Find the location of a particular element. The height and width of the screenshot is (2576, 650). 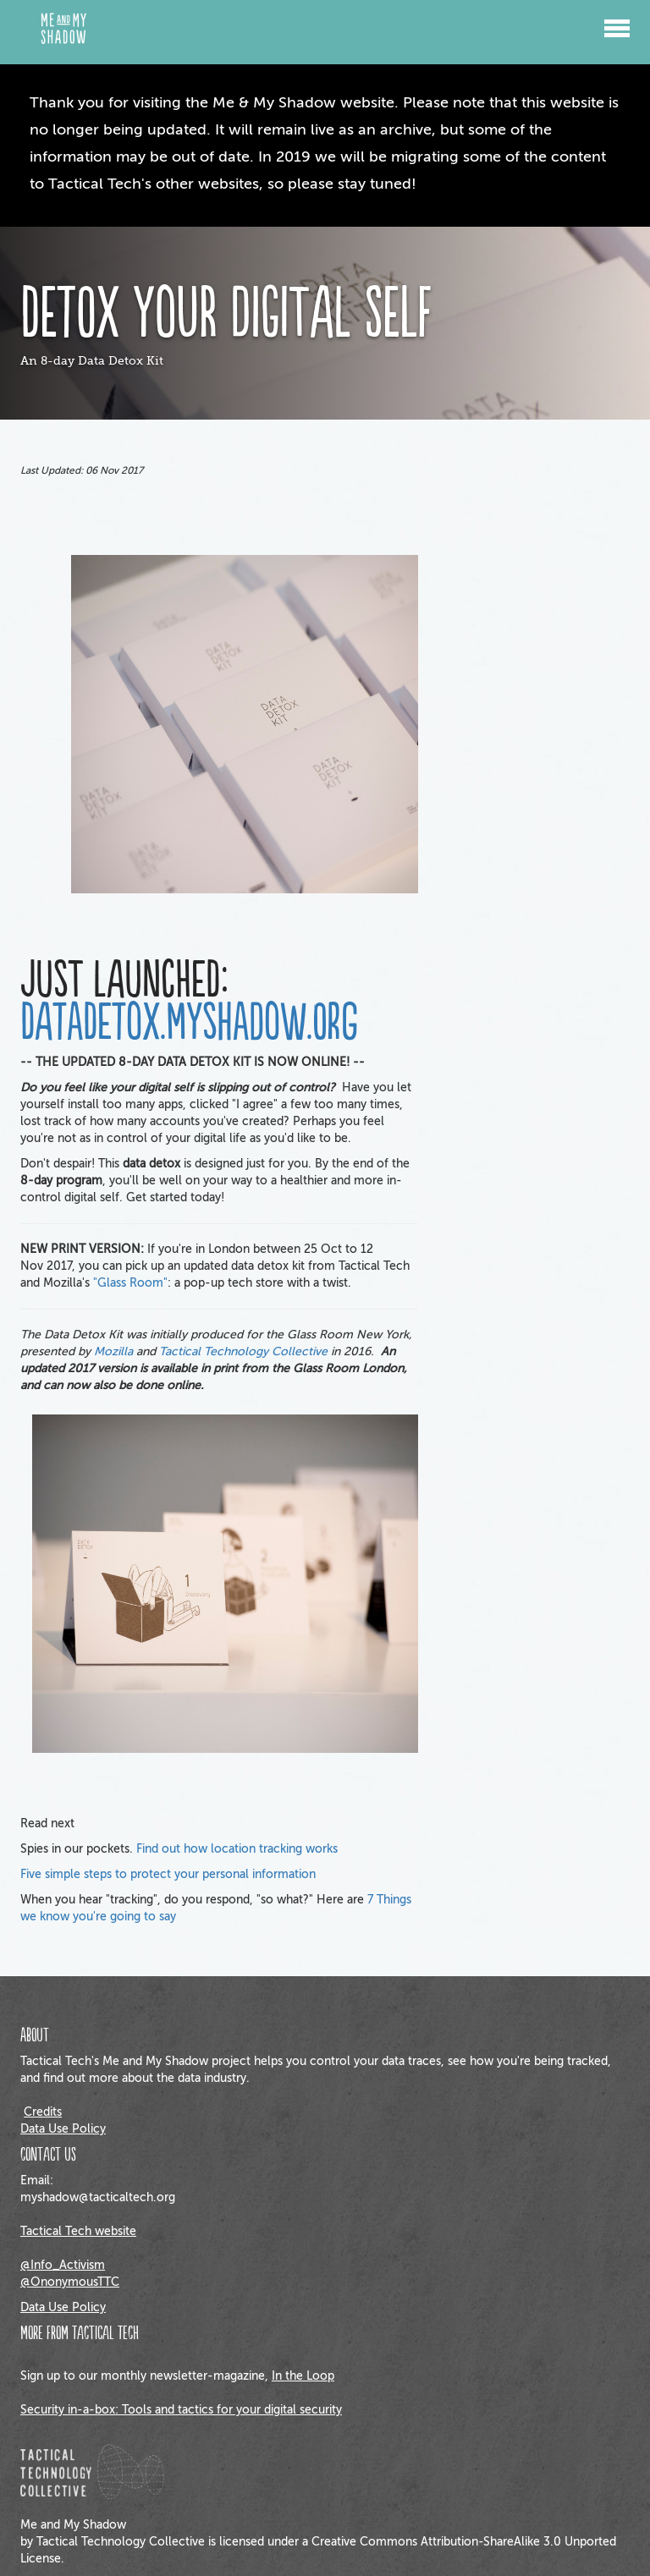

Tactical Technology Collective is located at coordinates (243, 1351).